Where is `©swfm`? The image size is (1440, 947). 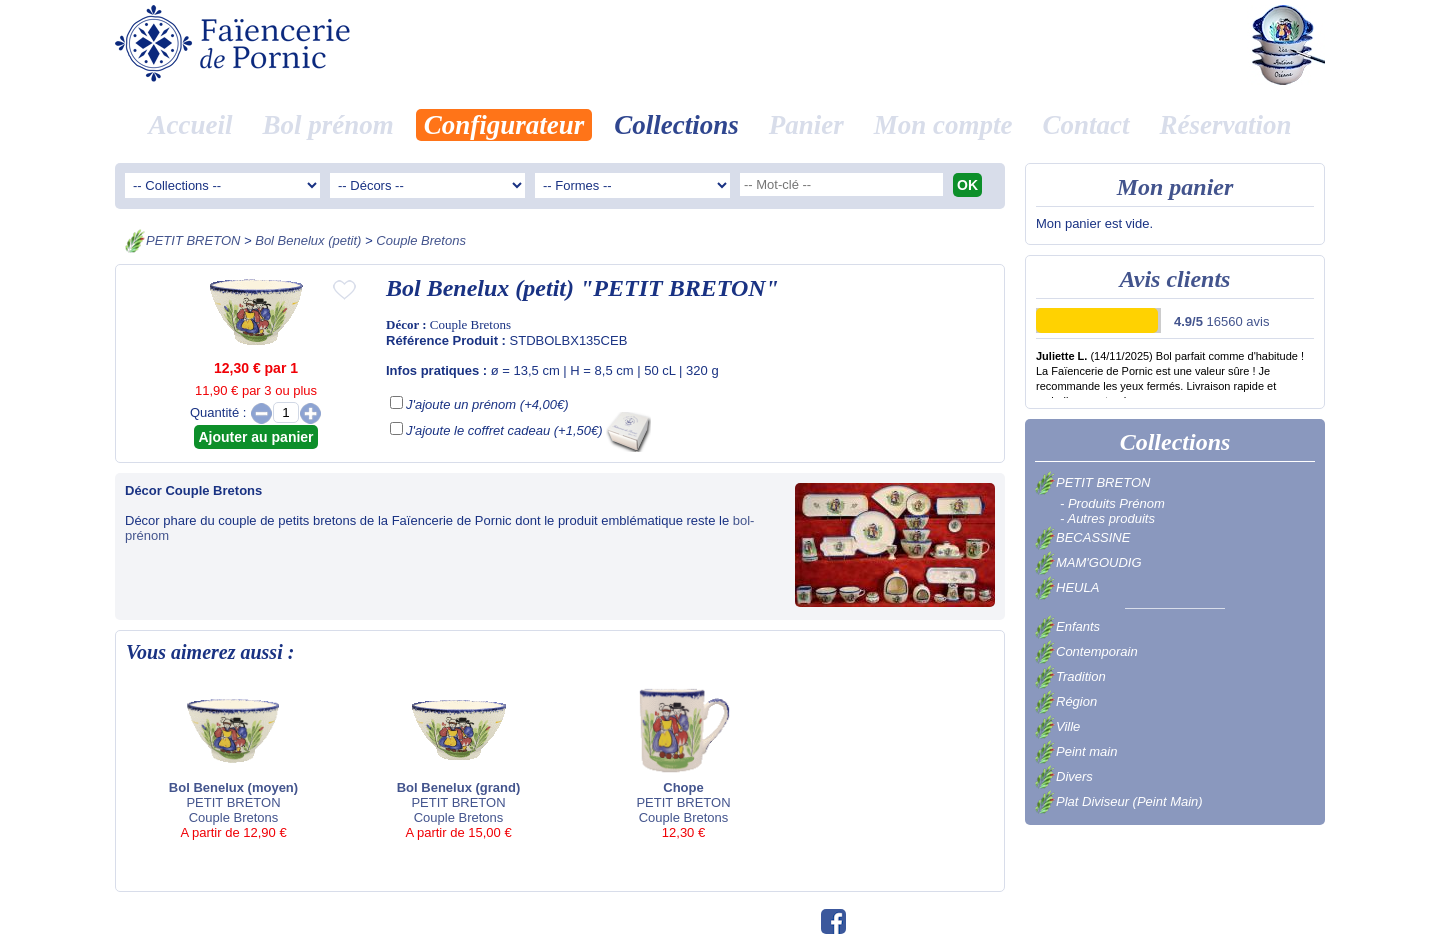
©swfm is located at coordinates (789, 920).